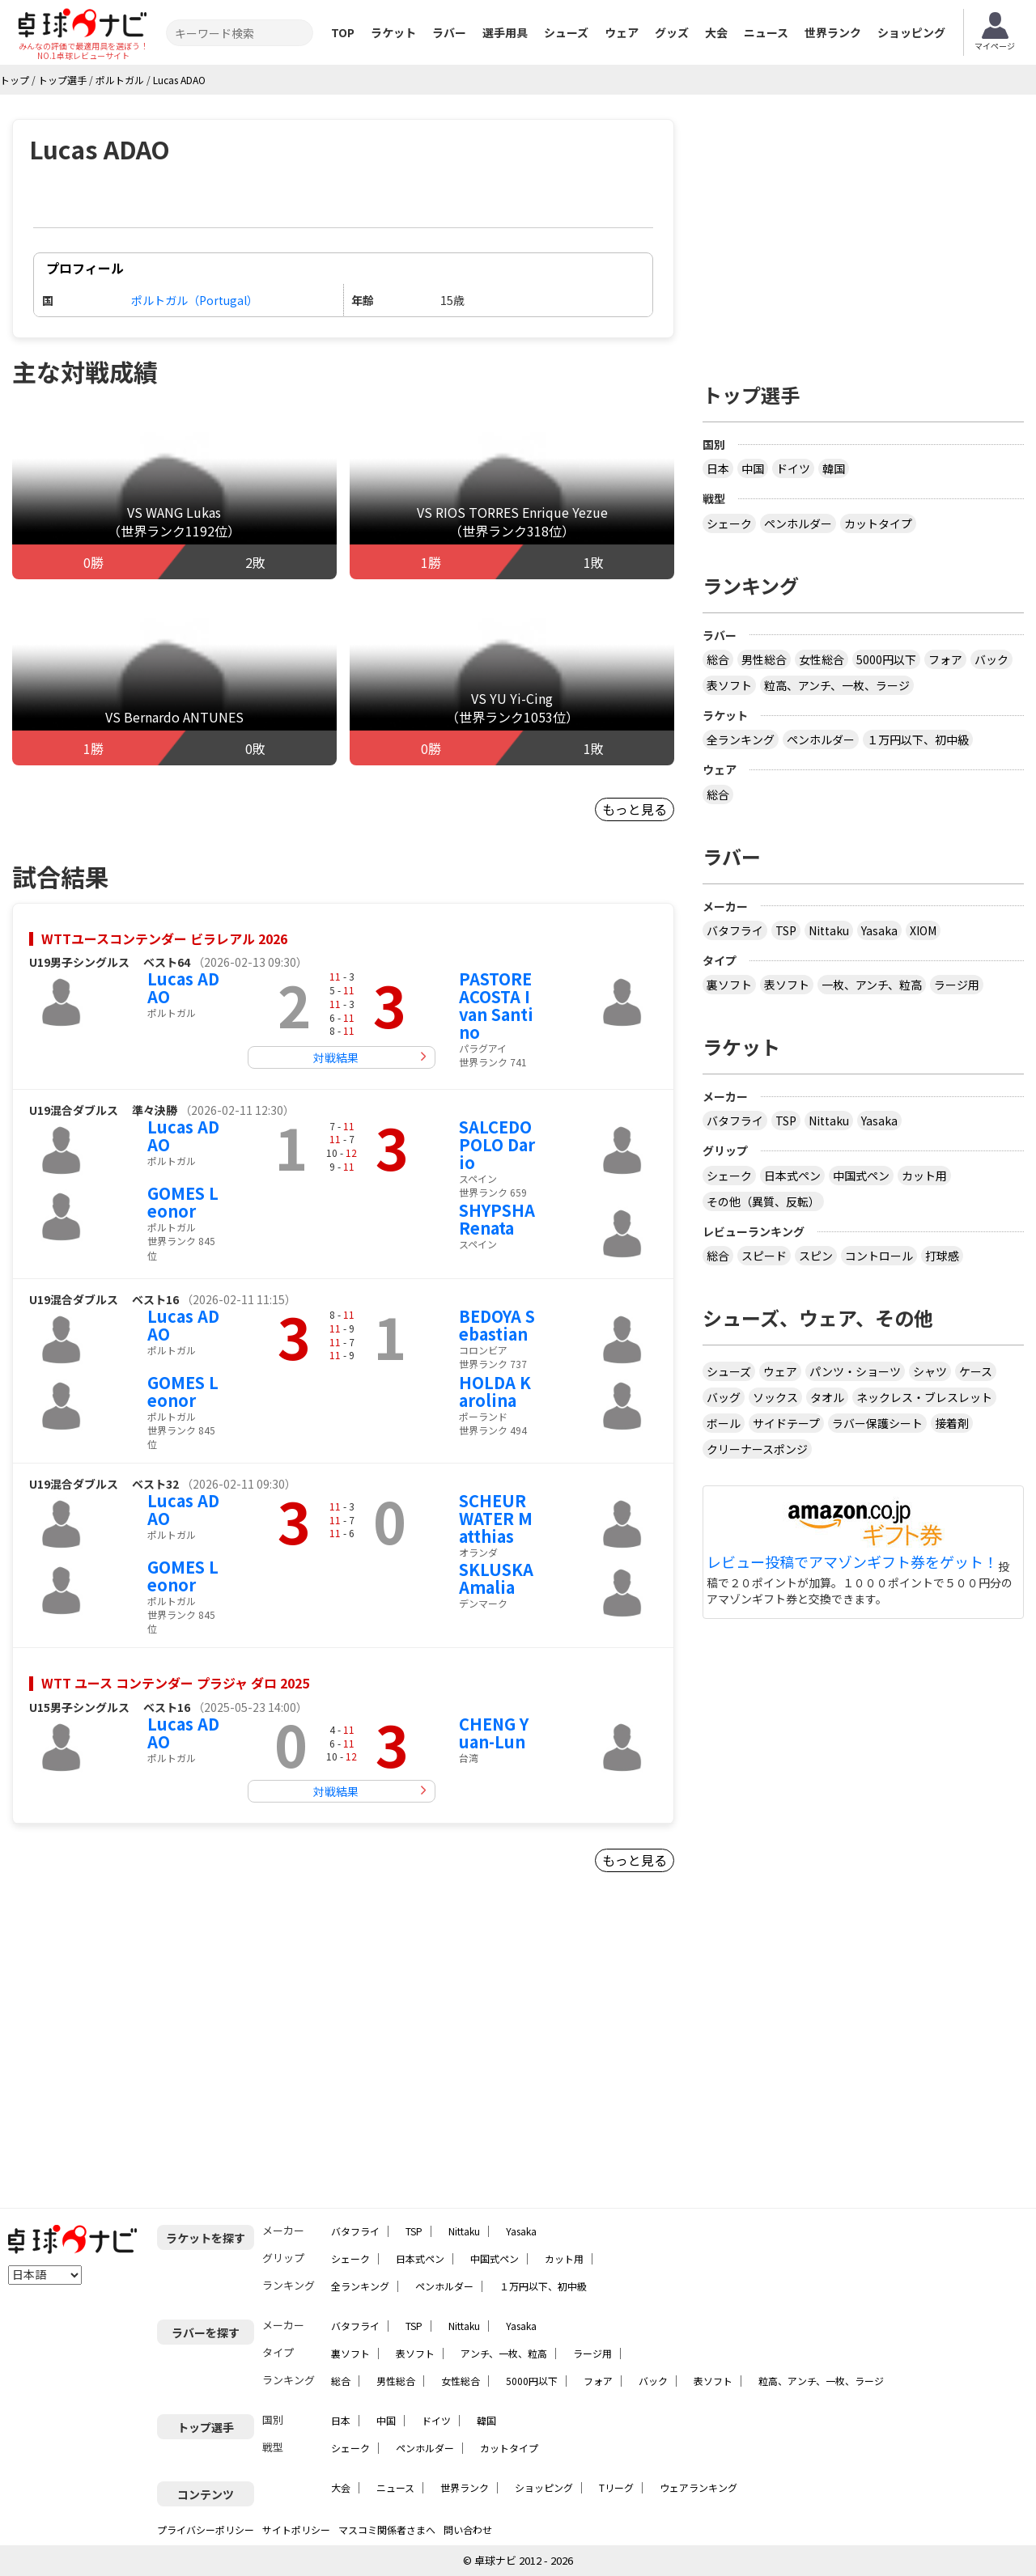  What do you see at coordinates (911, 32) in the screenshot?
I see `ショッピング` at bounding box center [911, 32].